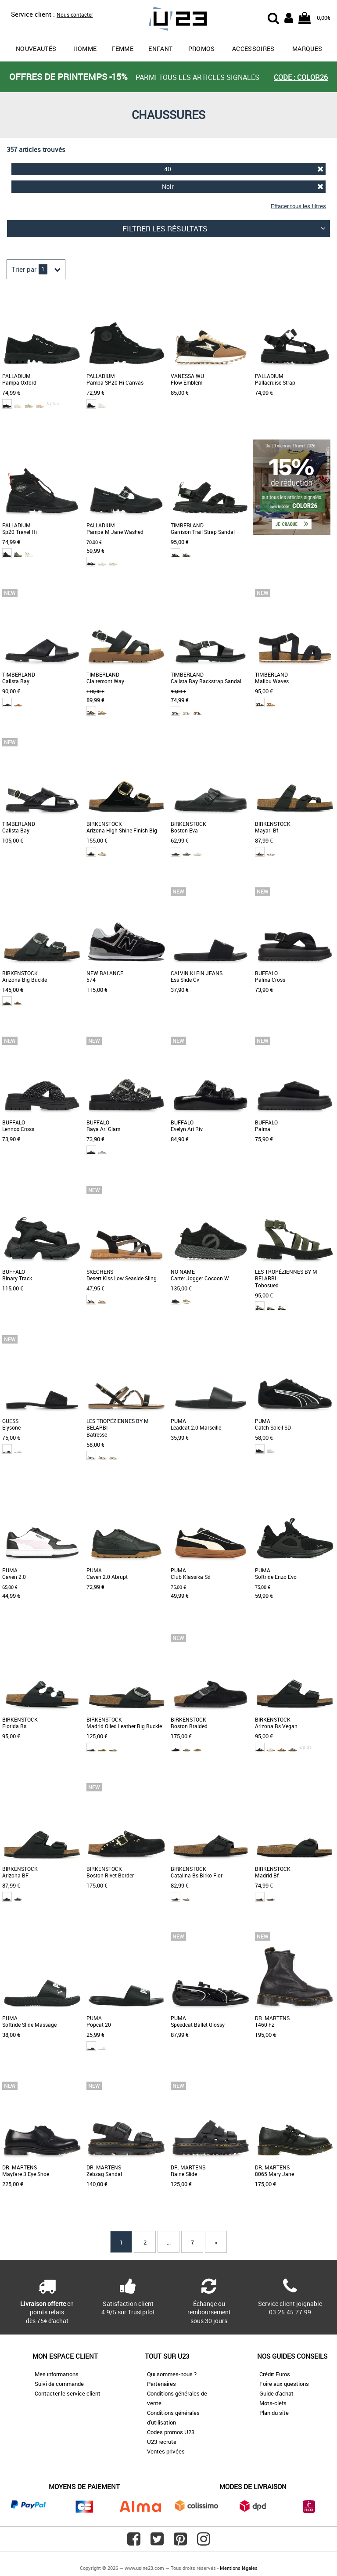  I want to click on Noir, so click(243, 186).